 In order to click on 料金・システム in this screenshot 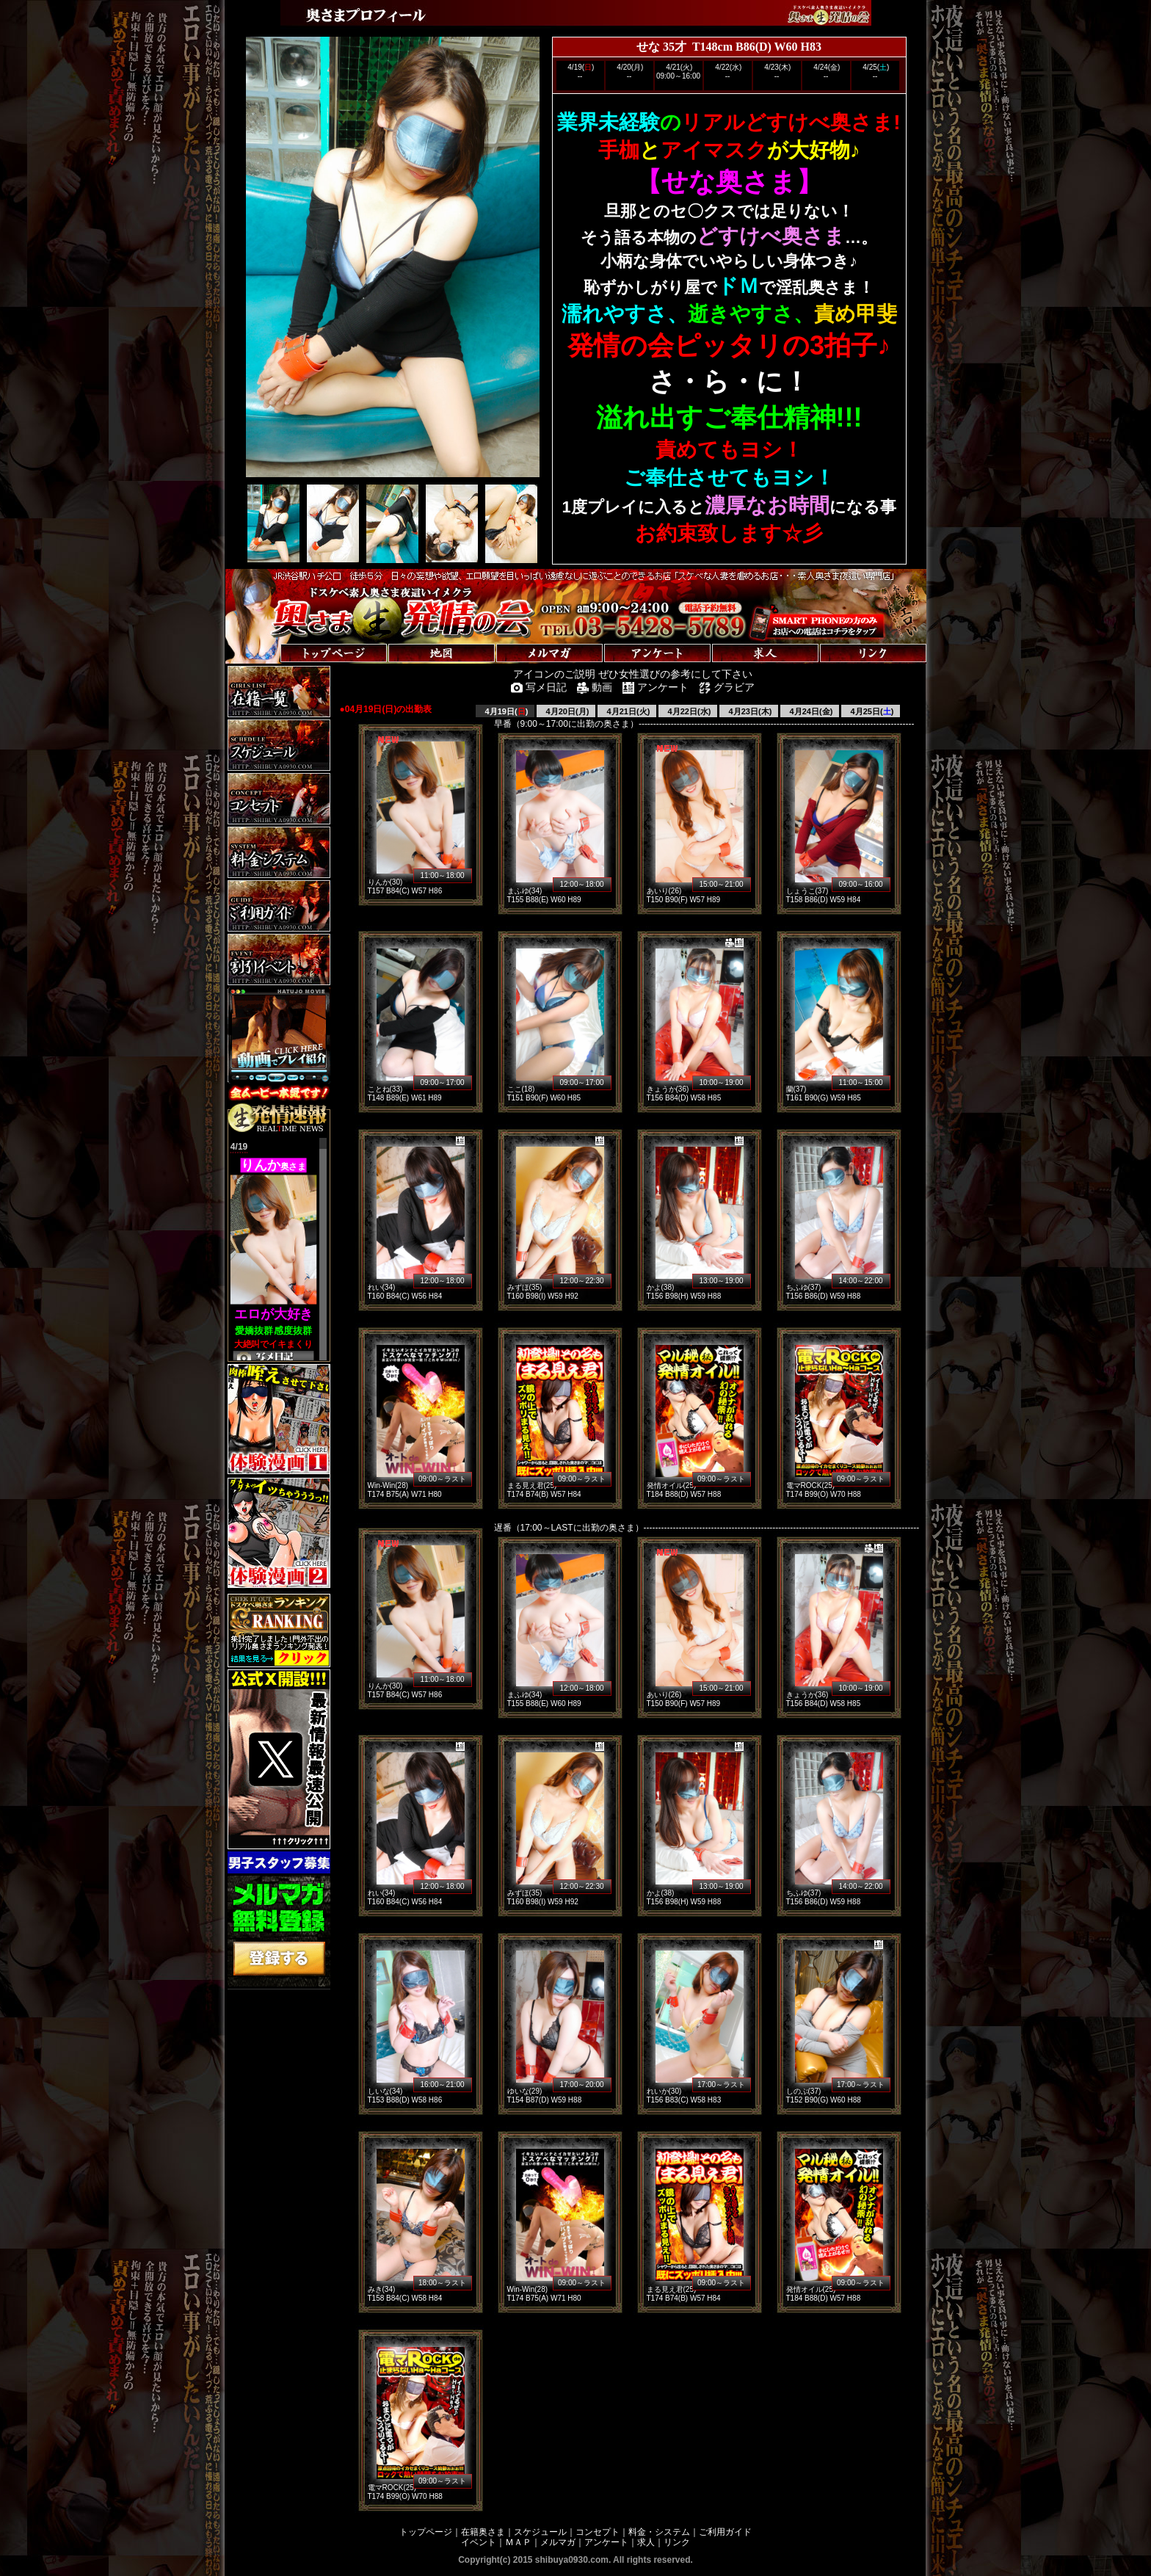, I will do `click(659, 2532)`.